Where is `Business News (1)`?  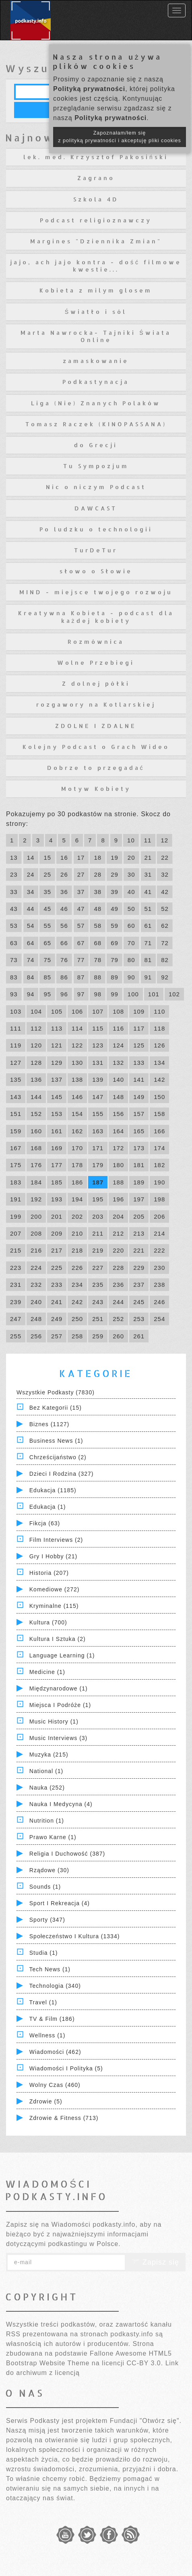
Business News (1) is located at coordinates (56, 1440).